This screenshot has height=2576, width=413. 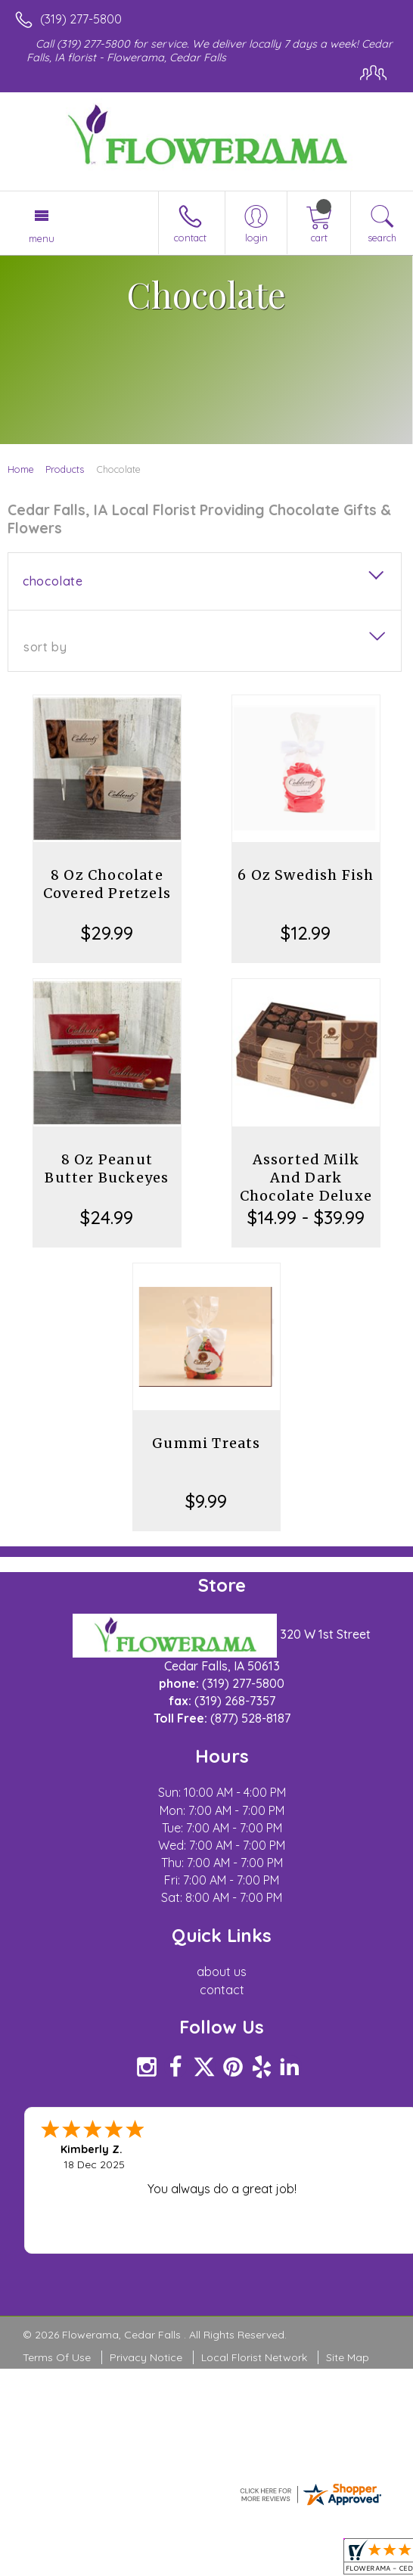 What do you see at coordinates (306, 875) in the screenshot?
I see `6 Oz Swedish Fish` at bounding box center [306, 875].